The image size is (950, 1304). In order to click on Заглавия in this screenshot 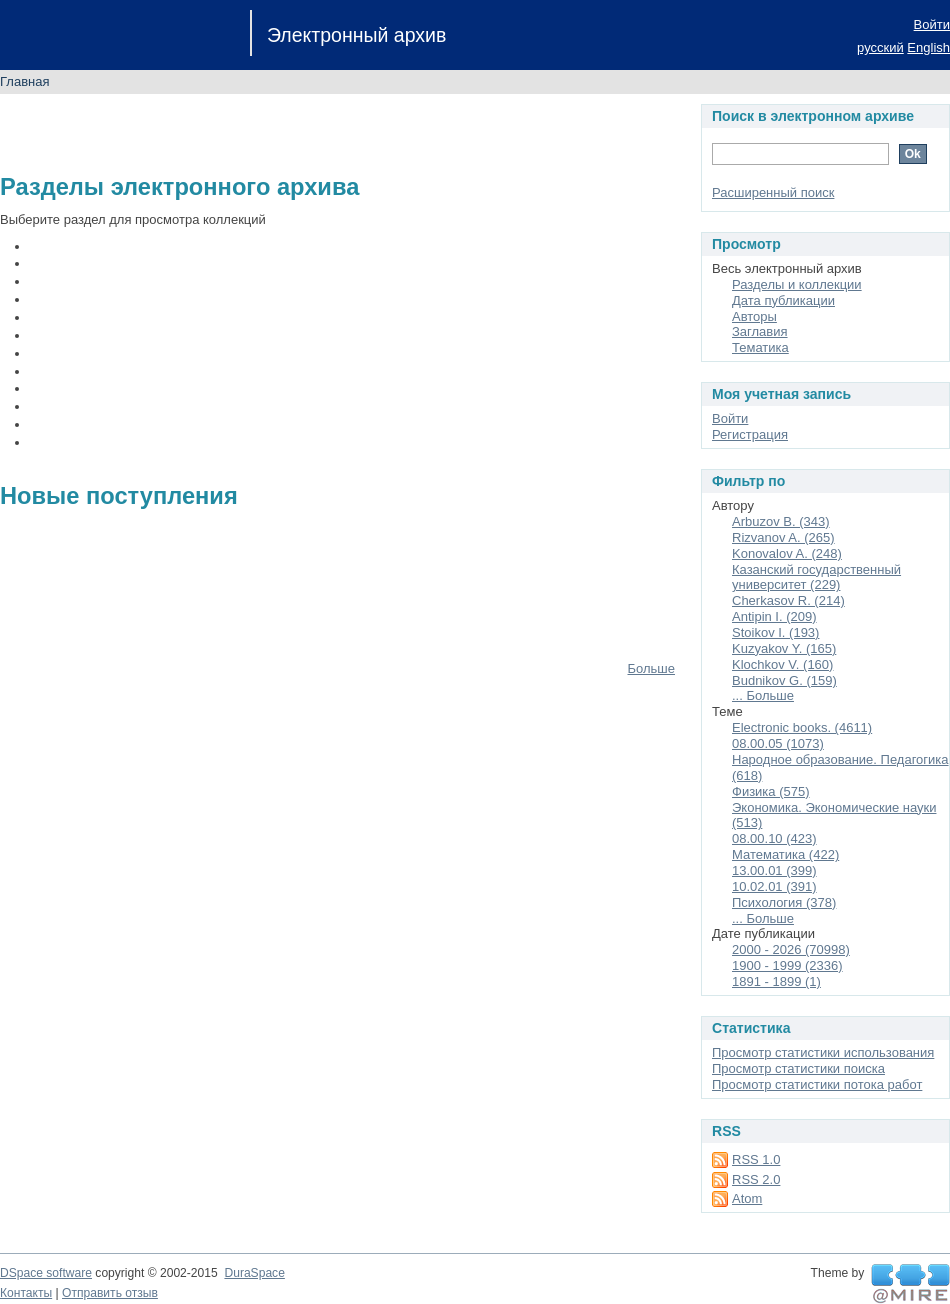, I will do `click(760, 331)`.